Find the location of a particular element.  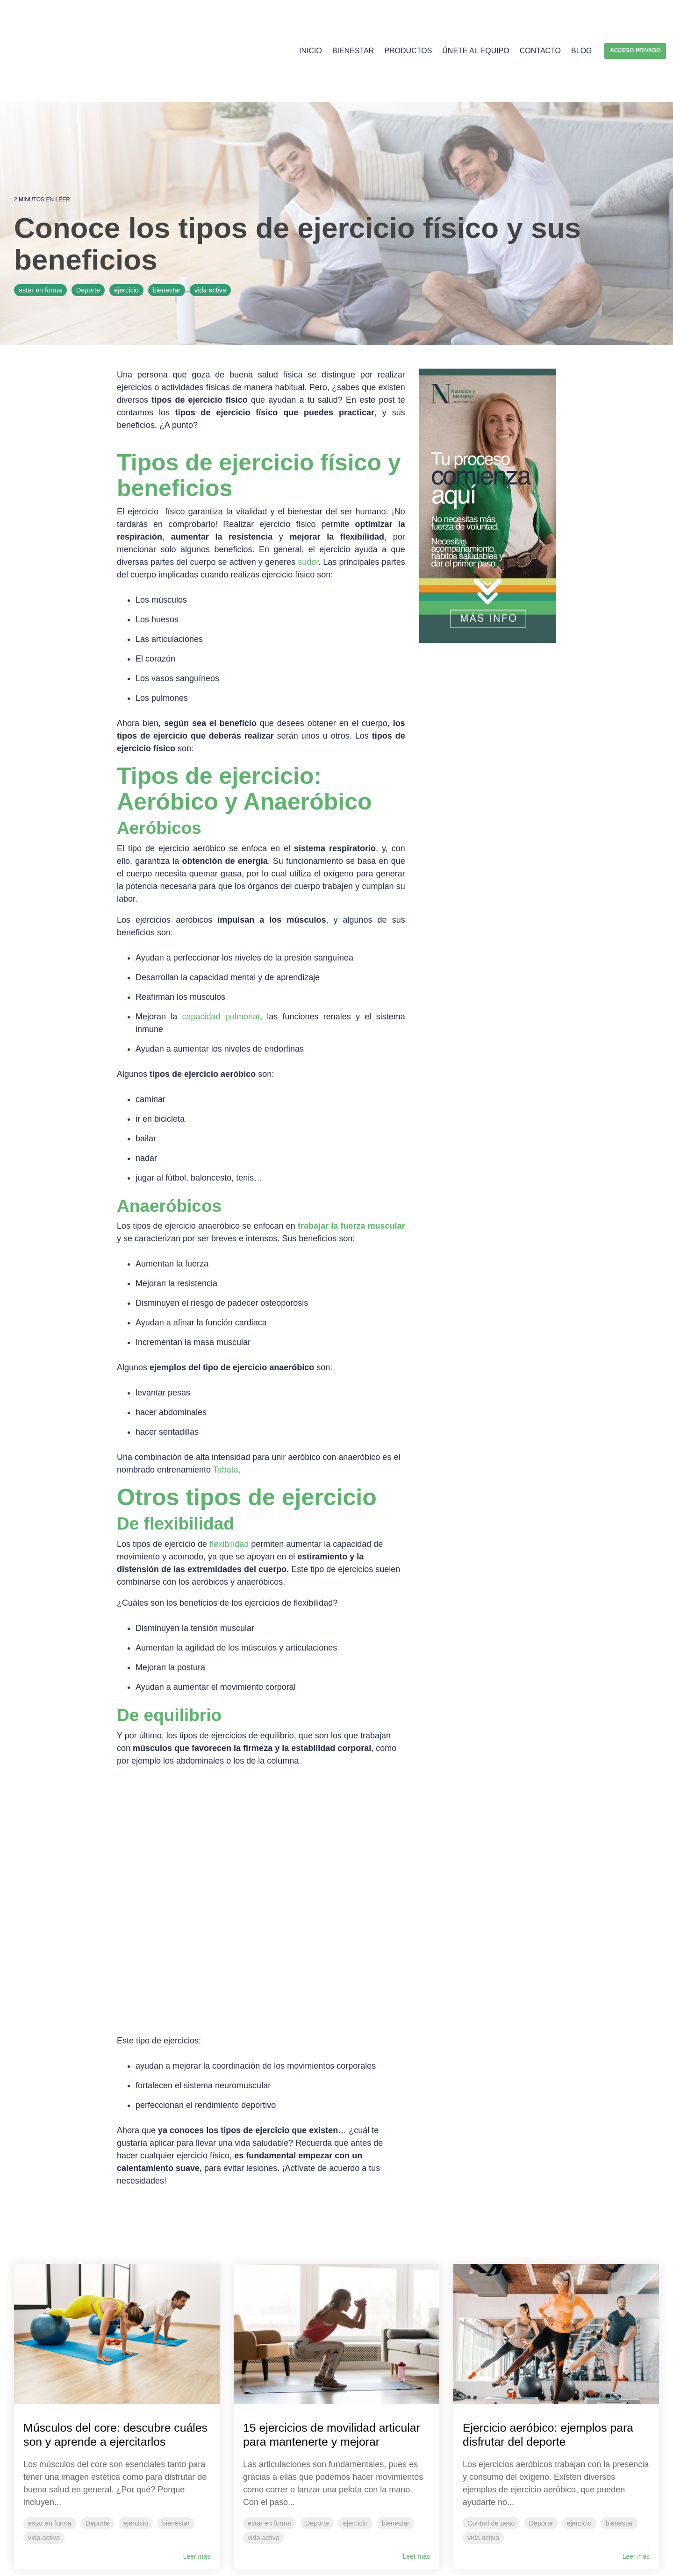

Contacto is located at coordinates (540, 19).